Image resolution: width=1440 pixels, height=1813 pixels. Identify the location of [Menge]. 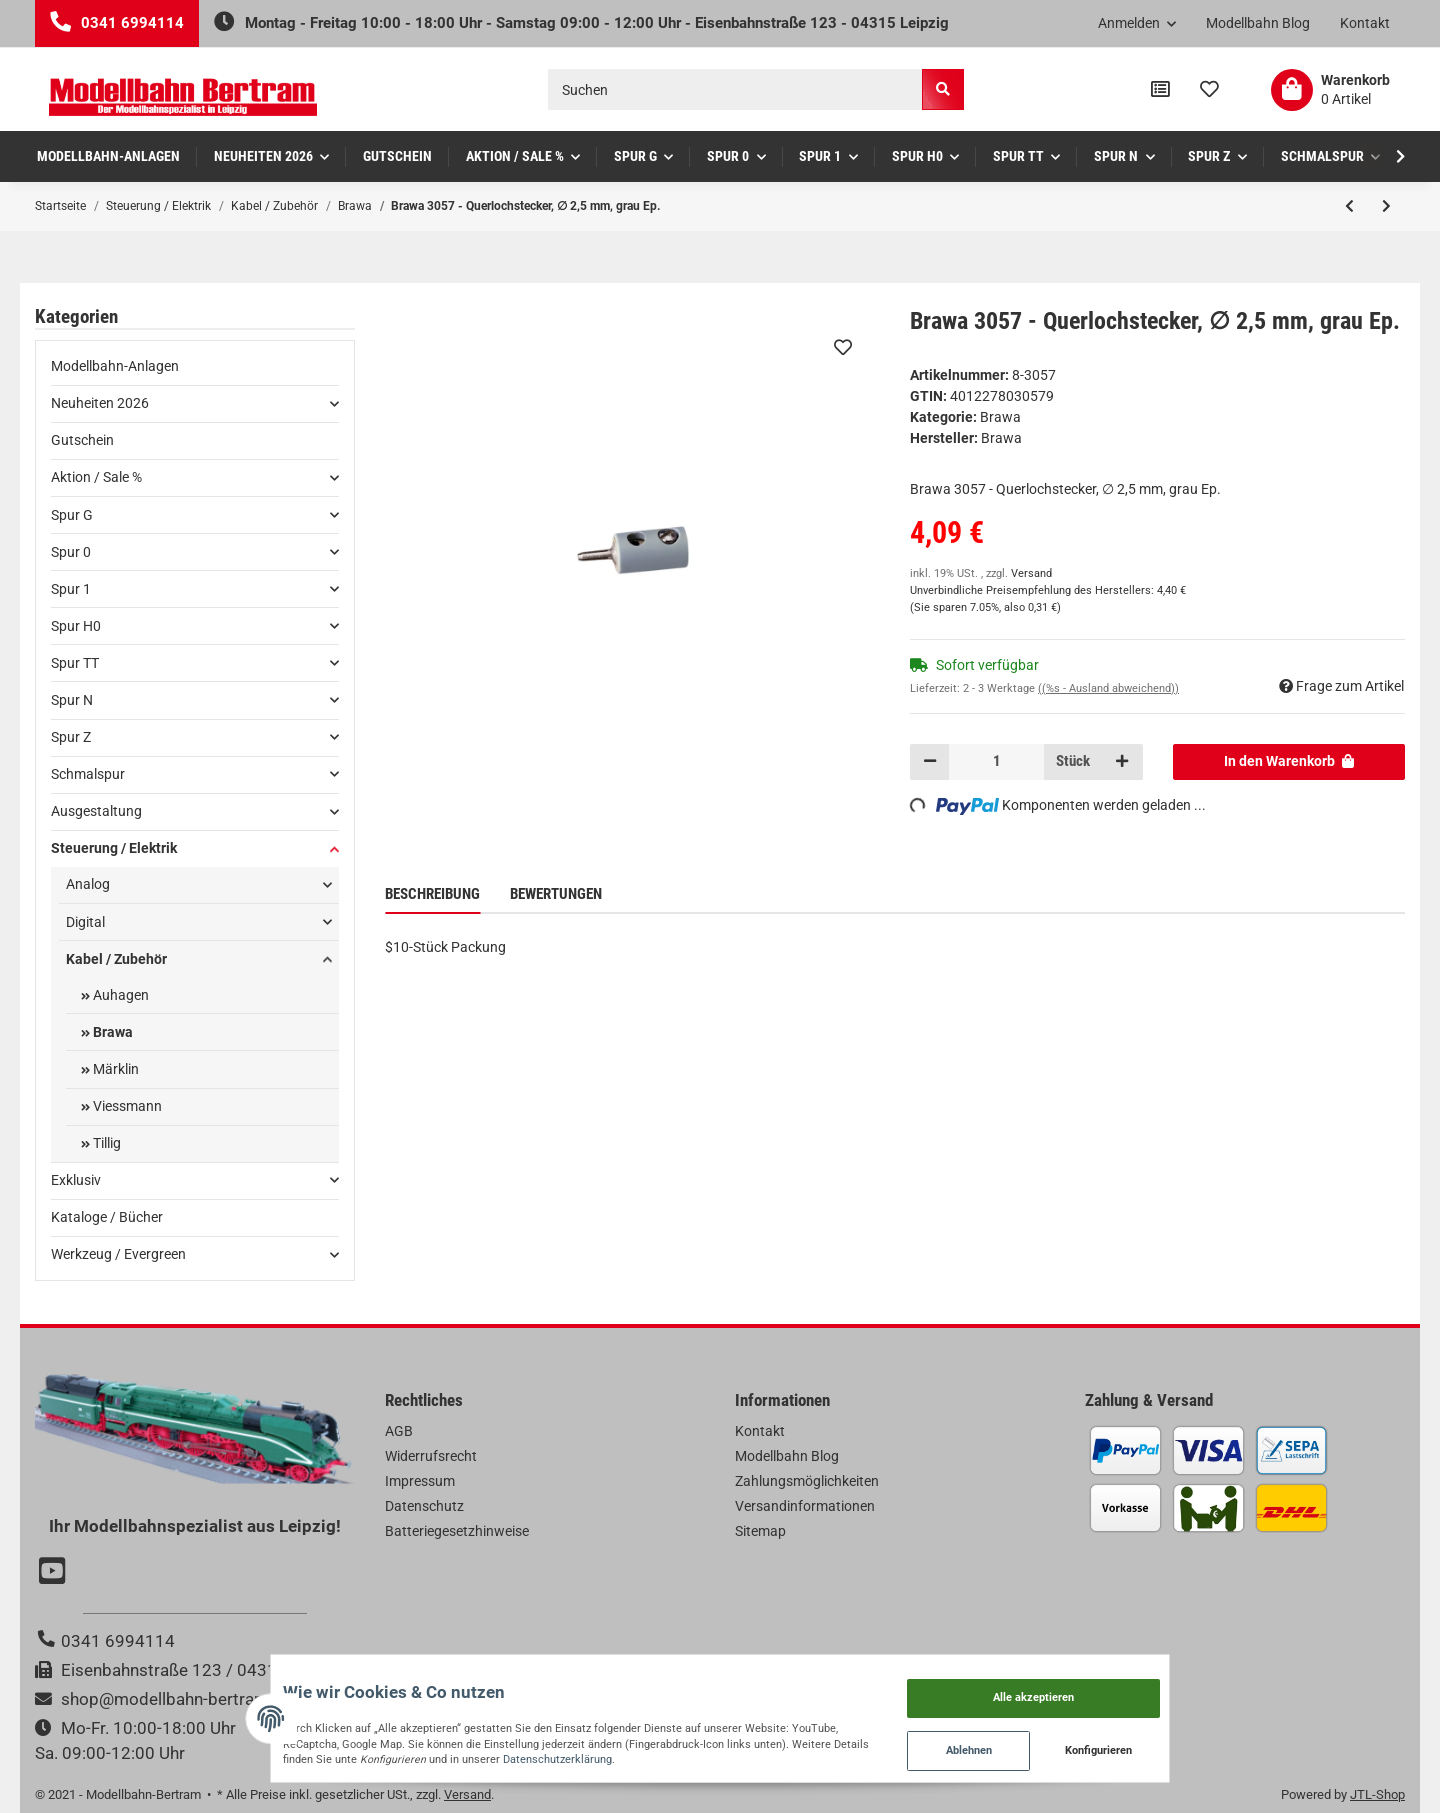
(996, 762).